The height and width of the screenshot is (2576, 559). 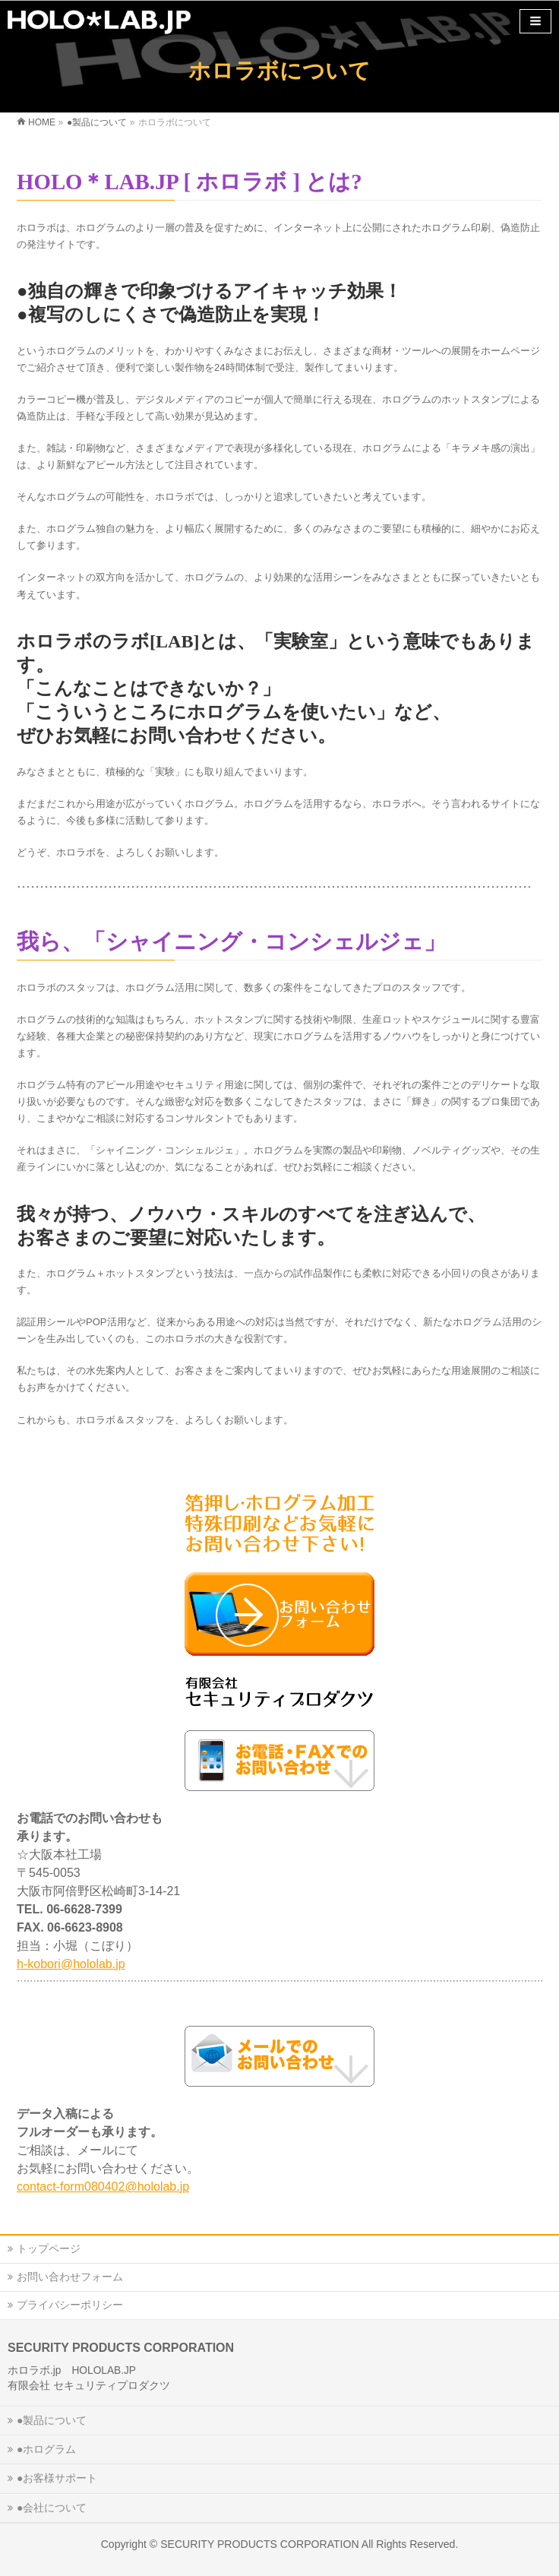 What do you see at coordinates (70, 2305) in the screenshot?
I see `プライバシーポリシー` at bounding box center [70, 2305].